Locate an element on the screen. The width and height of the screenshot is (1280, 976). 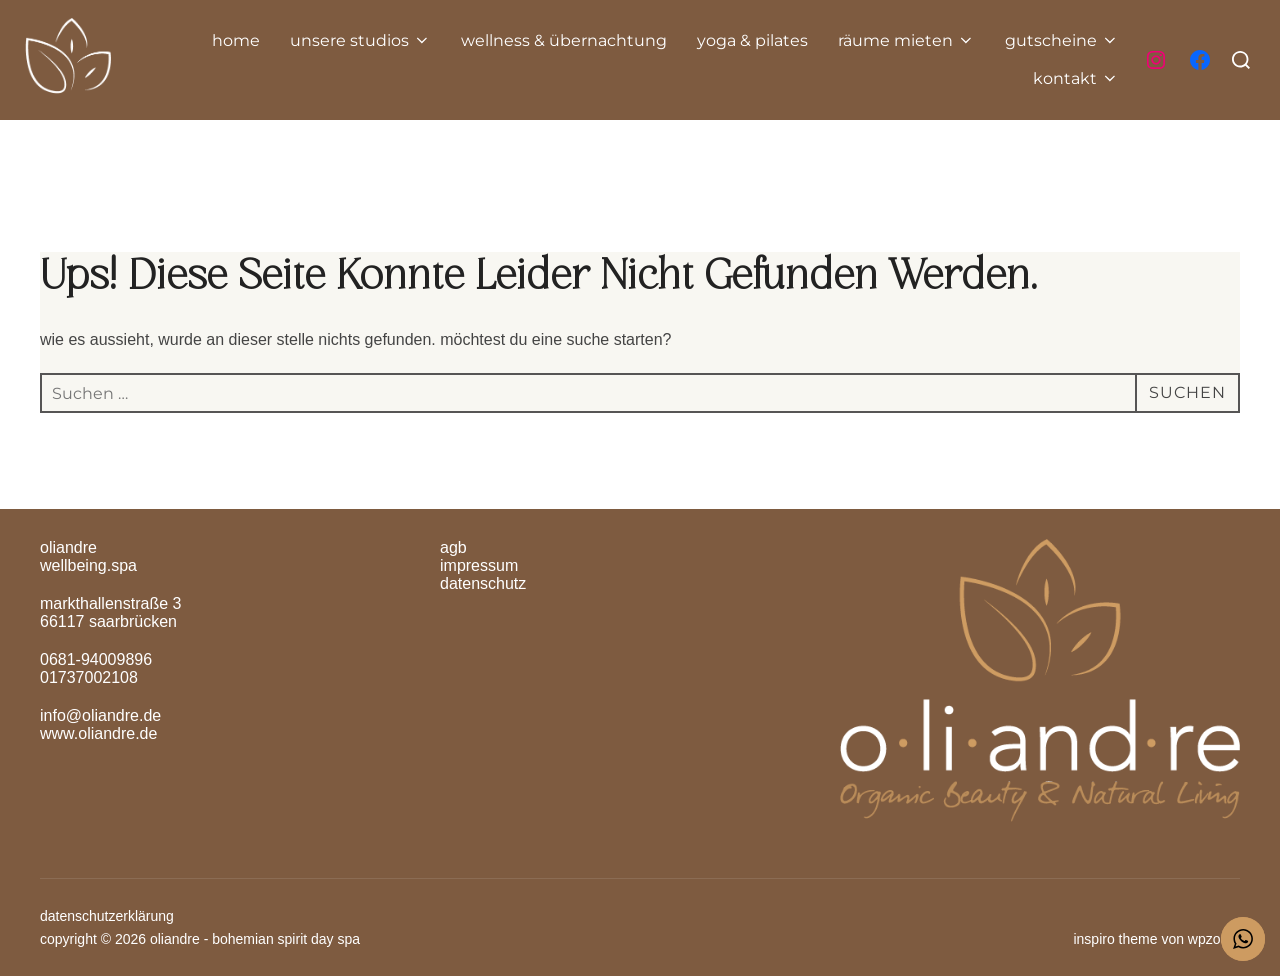
unsere Studios is located at coordinates (360, 40).